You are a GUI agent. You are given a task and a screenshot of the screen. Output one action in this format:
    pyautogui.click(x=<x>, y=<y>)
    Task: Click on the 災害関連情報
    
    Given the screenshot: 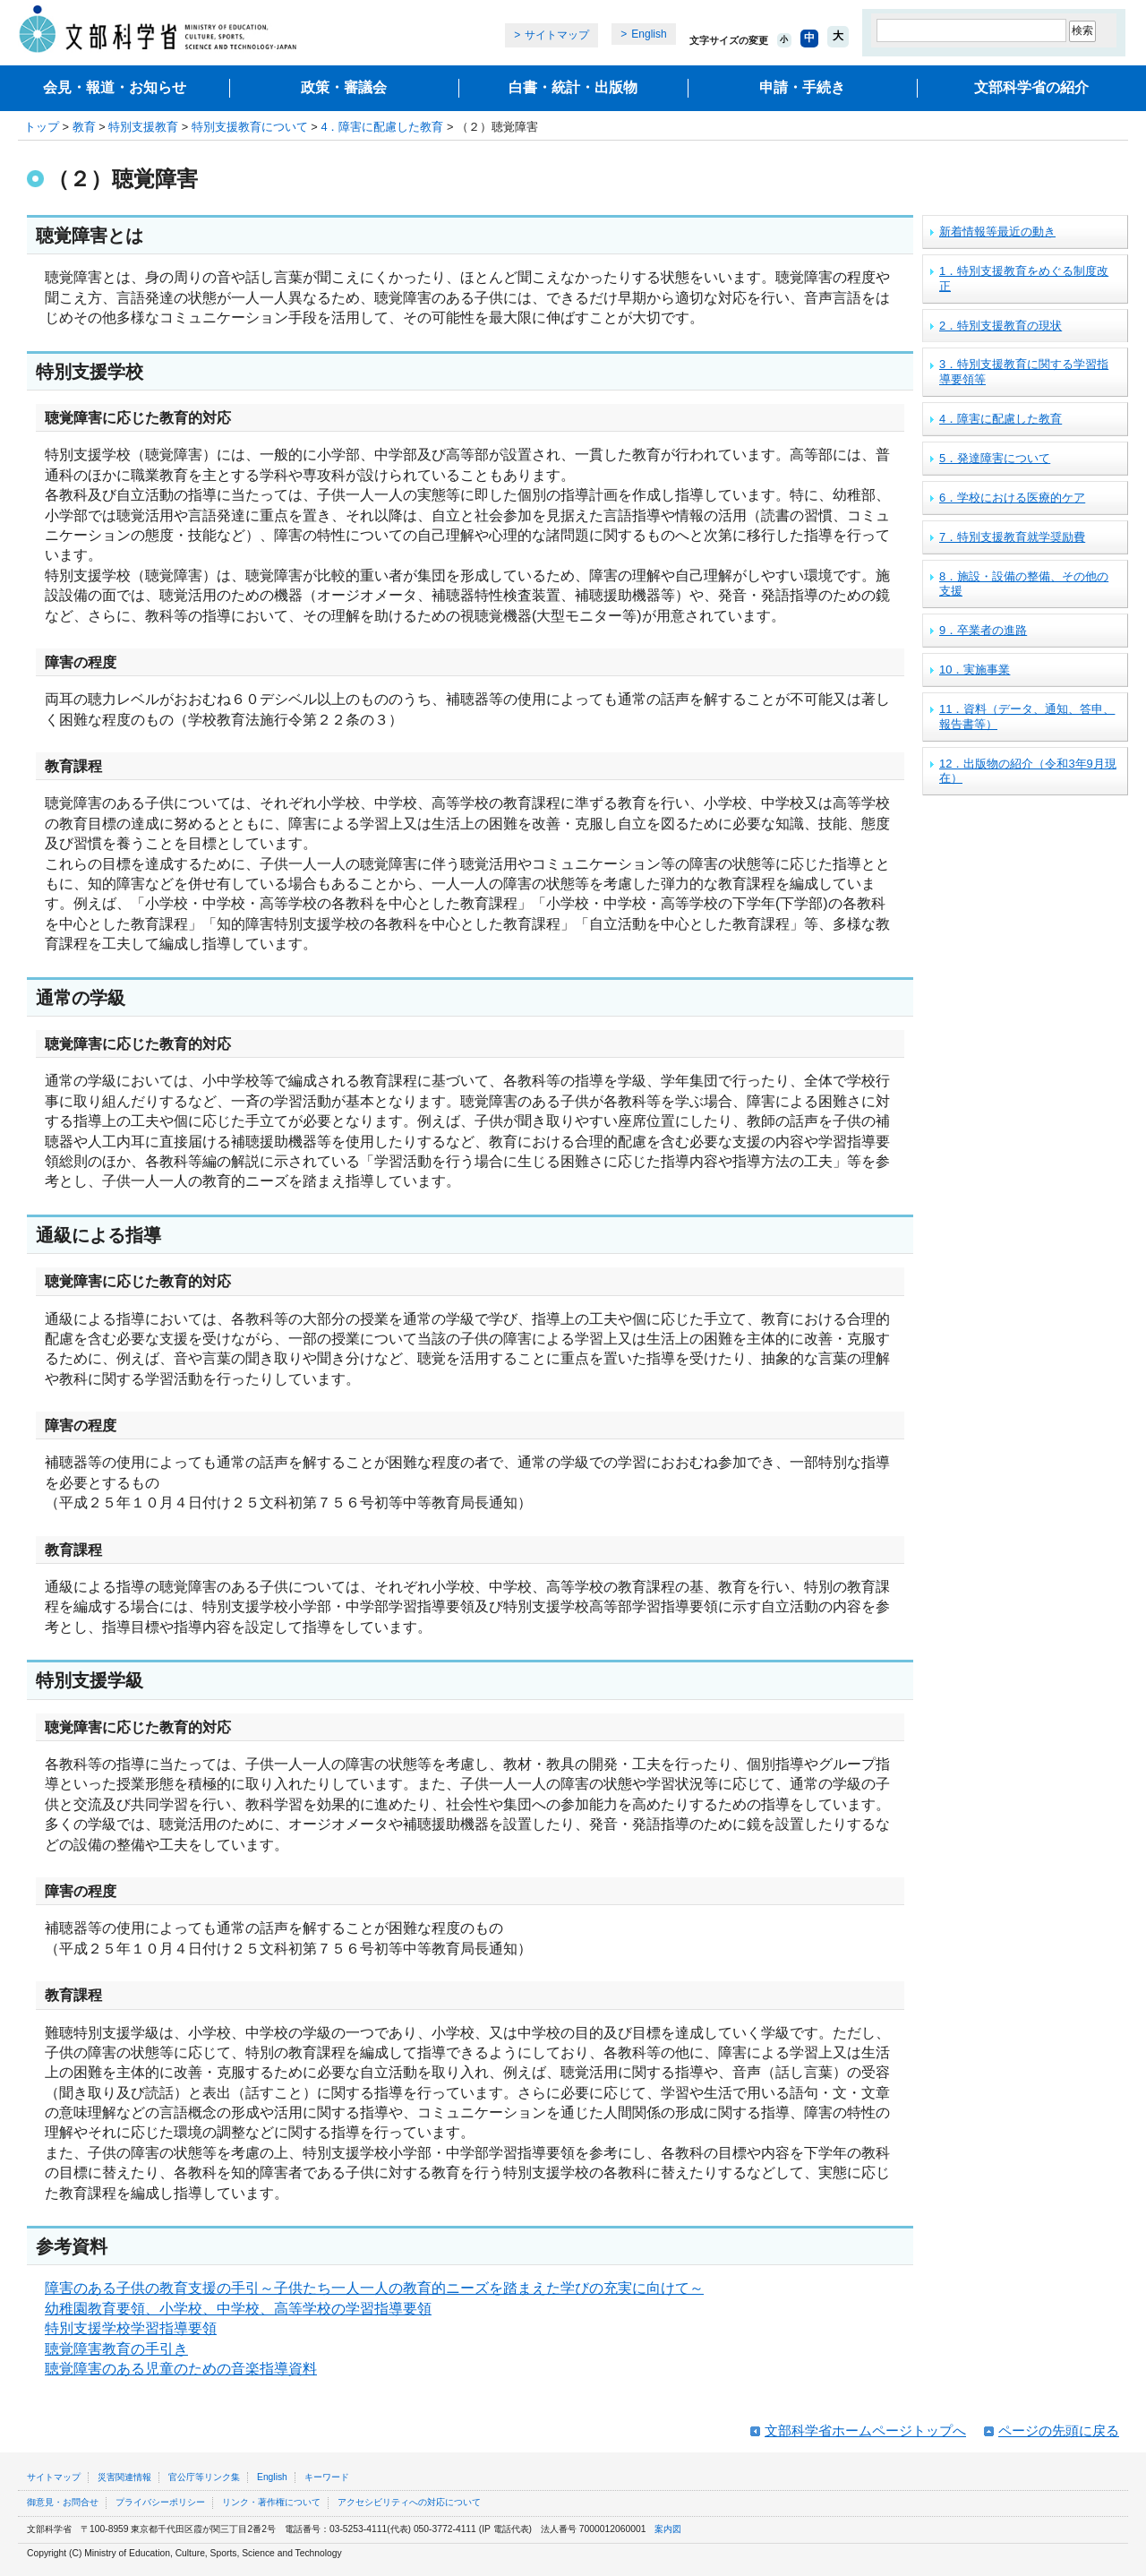 What is the action you would take?
    pyautogui.click(x=124, y=2477)
    